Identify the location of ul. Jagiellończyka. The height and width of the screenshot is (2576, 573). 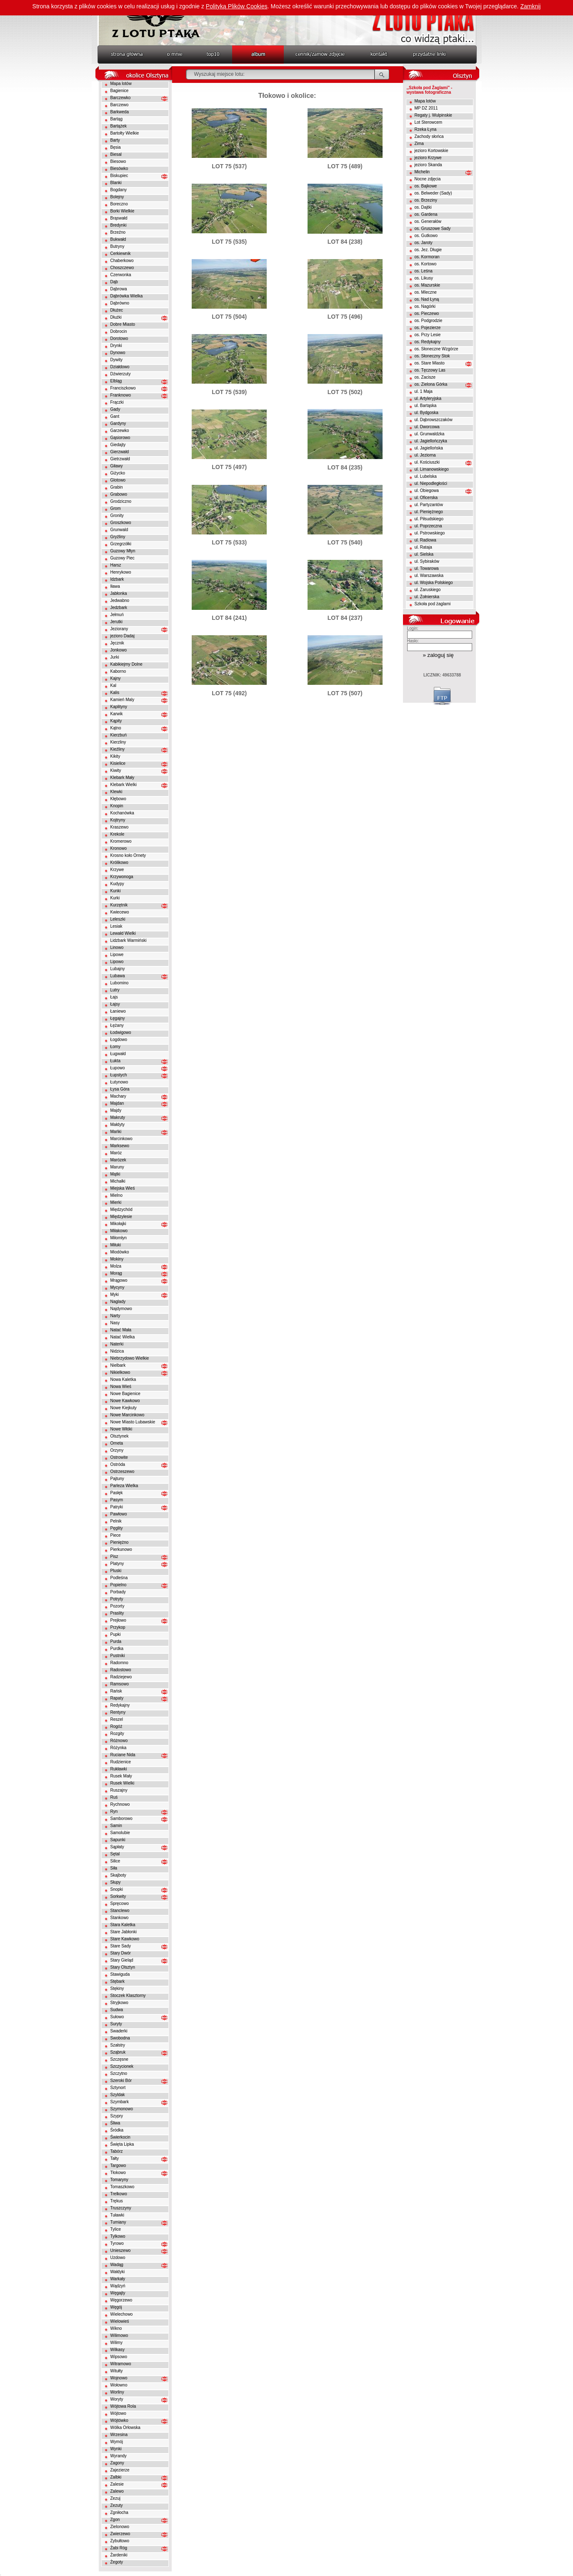
(431, 441).